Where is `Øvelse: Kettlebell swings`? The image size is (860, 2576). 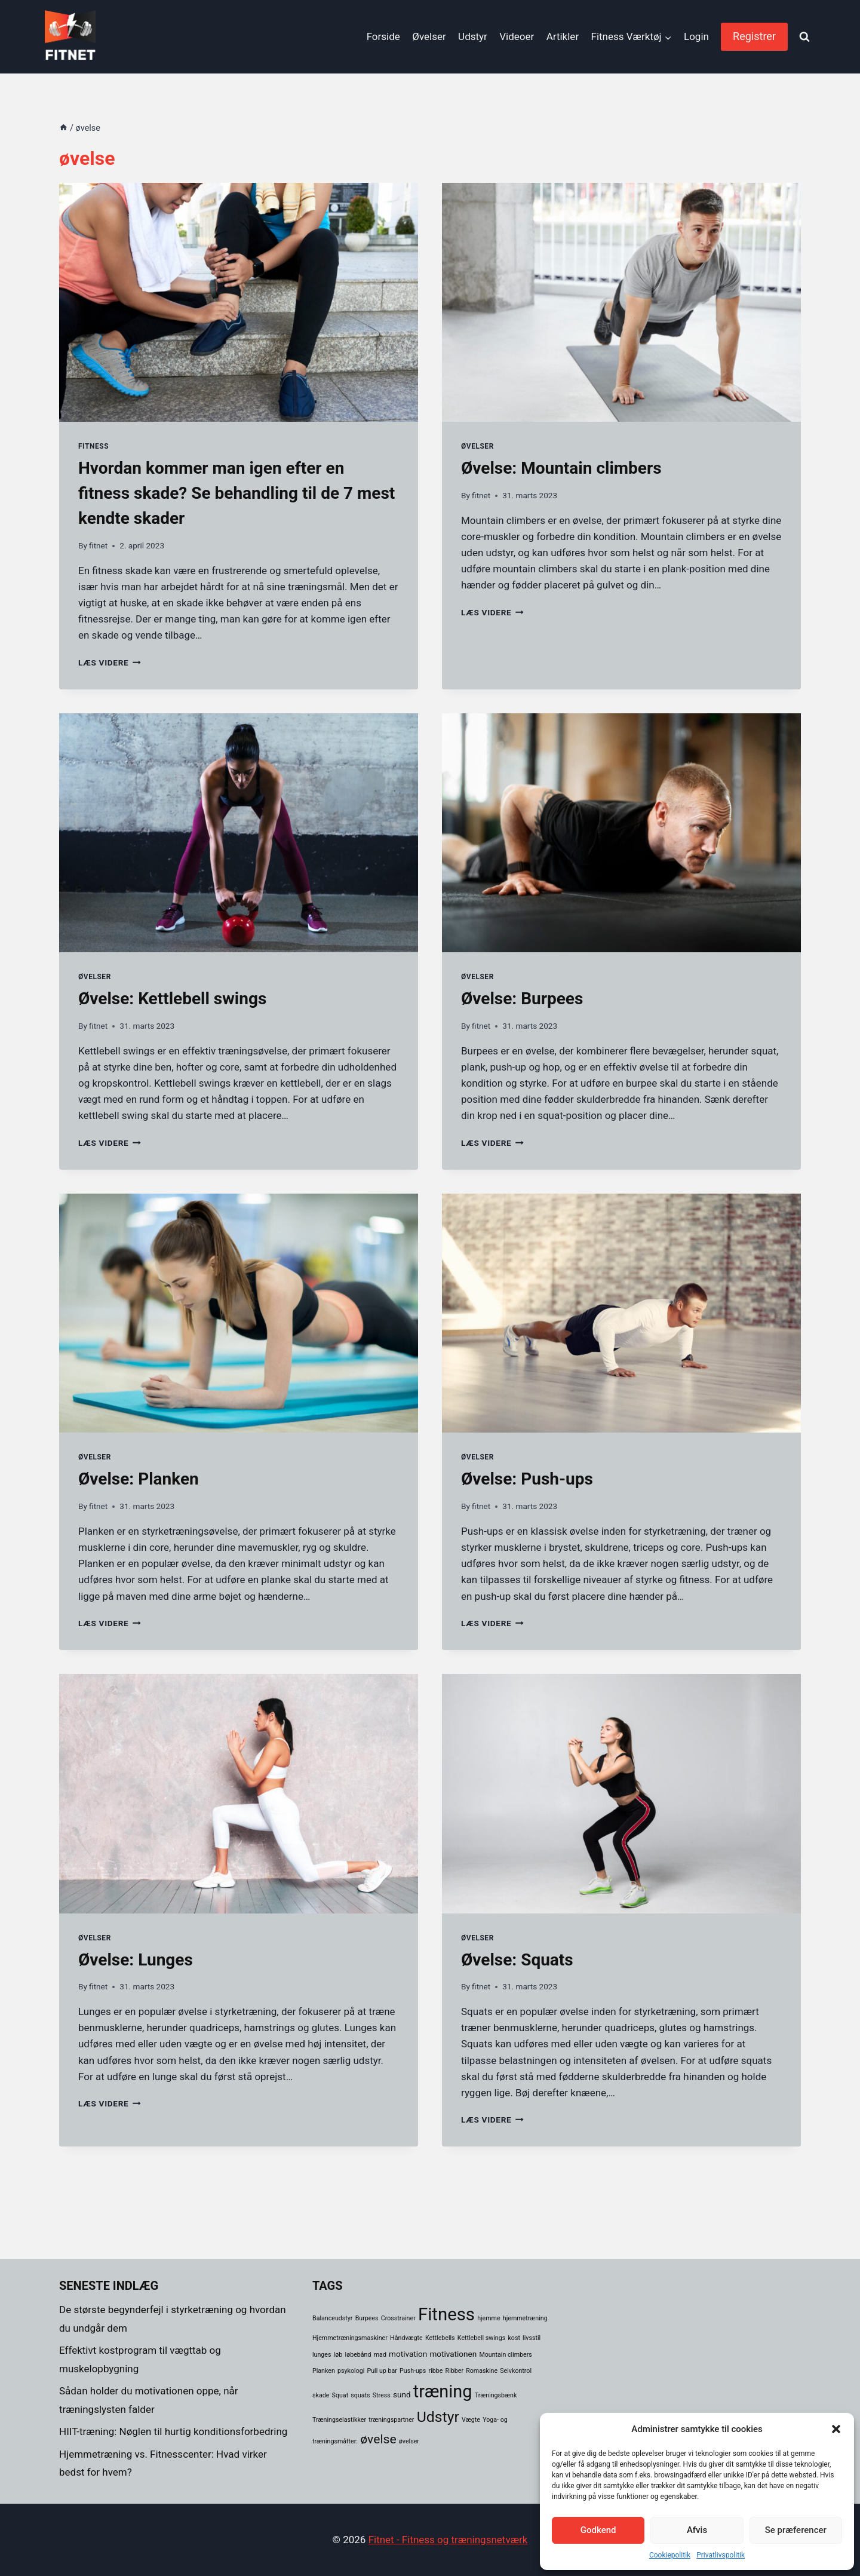
Øvelse: Kettlebell swings is located at coordinates (172, 998).